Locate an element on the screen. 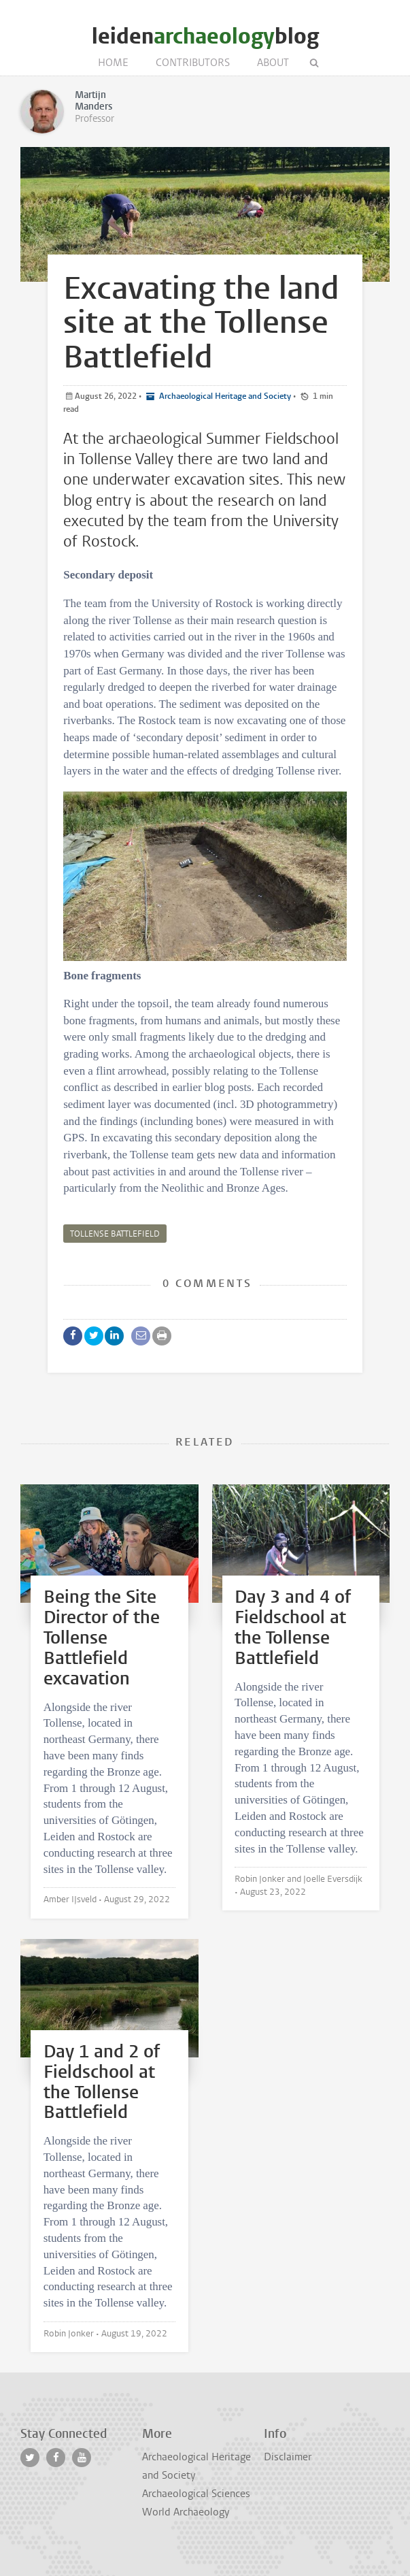 This screenshot has height=2576, width=410. Contributors is located at coordinates (193, 62).